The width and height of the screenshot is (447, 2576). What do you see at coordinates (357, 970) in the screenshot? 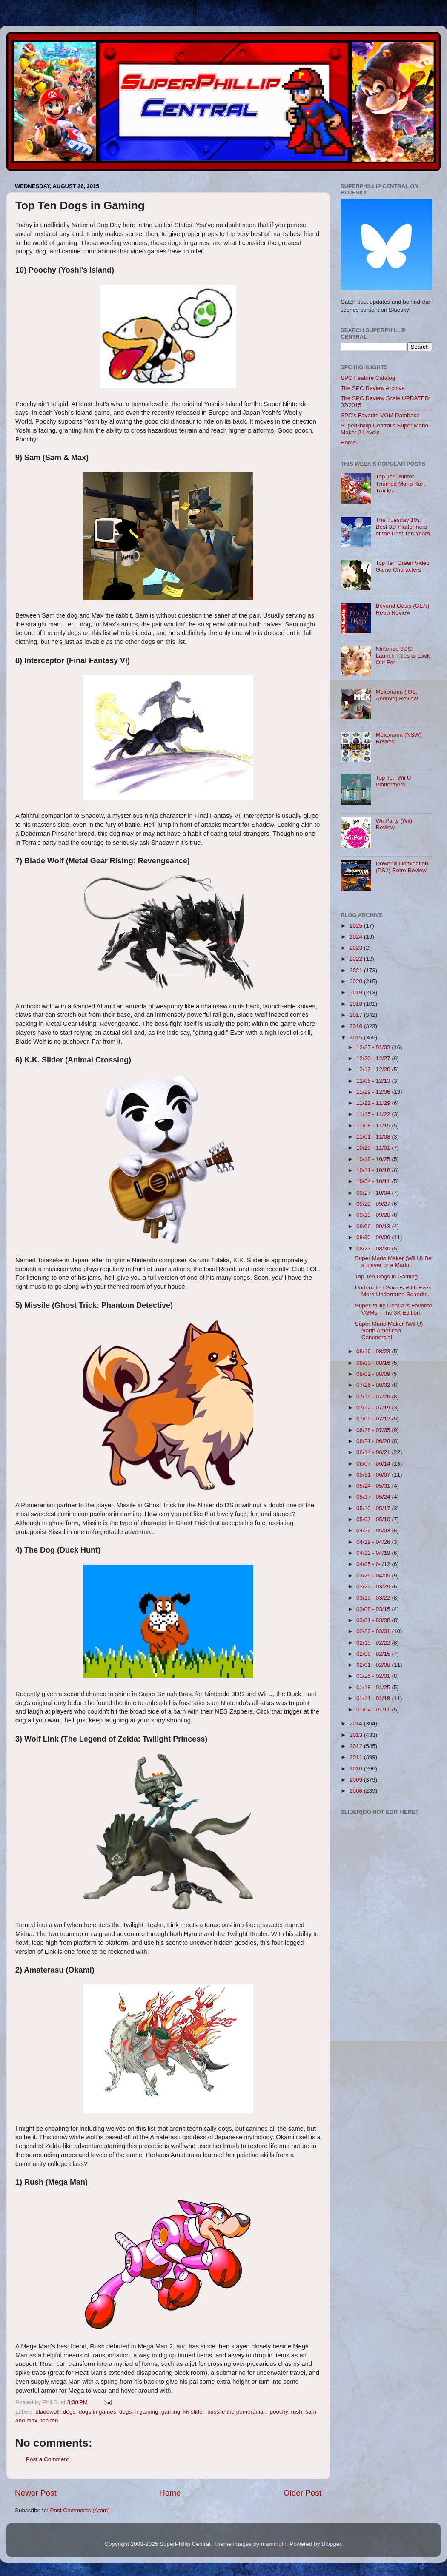
I see `2021` at bounding box center [357, 970].